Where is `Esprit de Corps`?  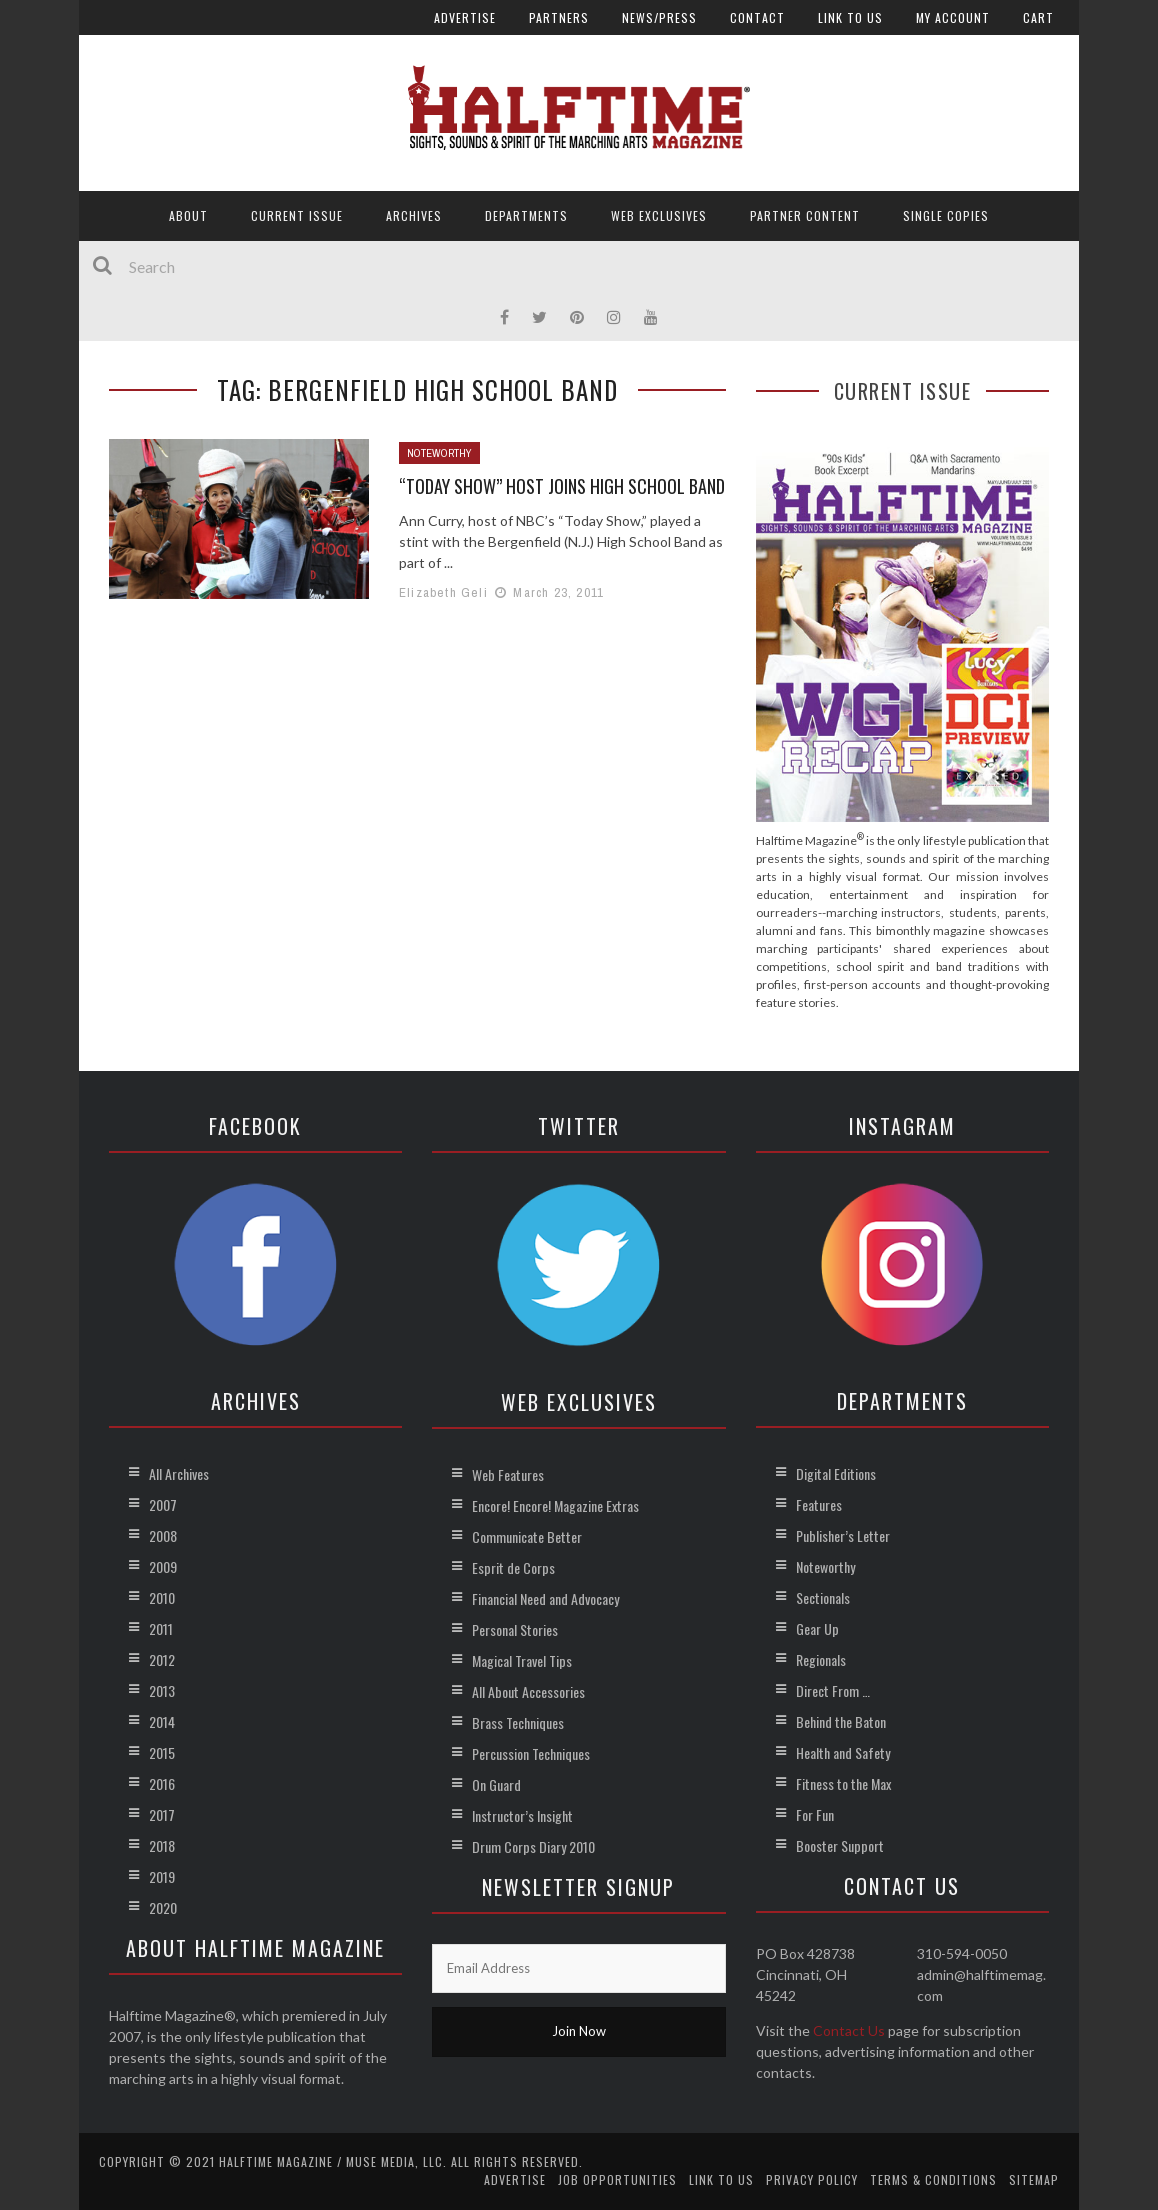 Esprit de Corps is located at coordinates (513, 1567).